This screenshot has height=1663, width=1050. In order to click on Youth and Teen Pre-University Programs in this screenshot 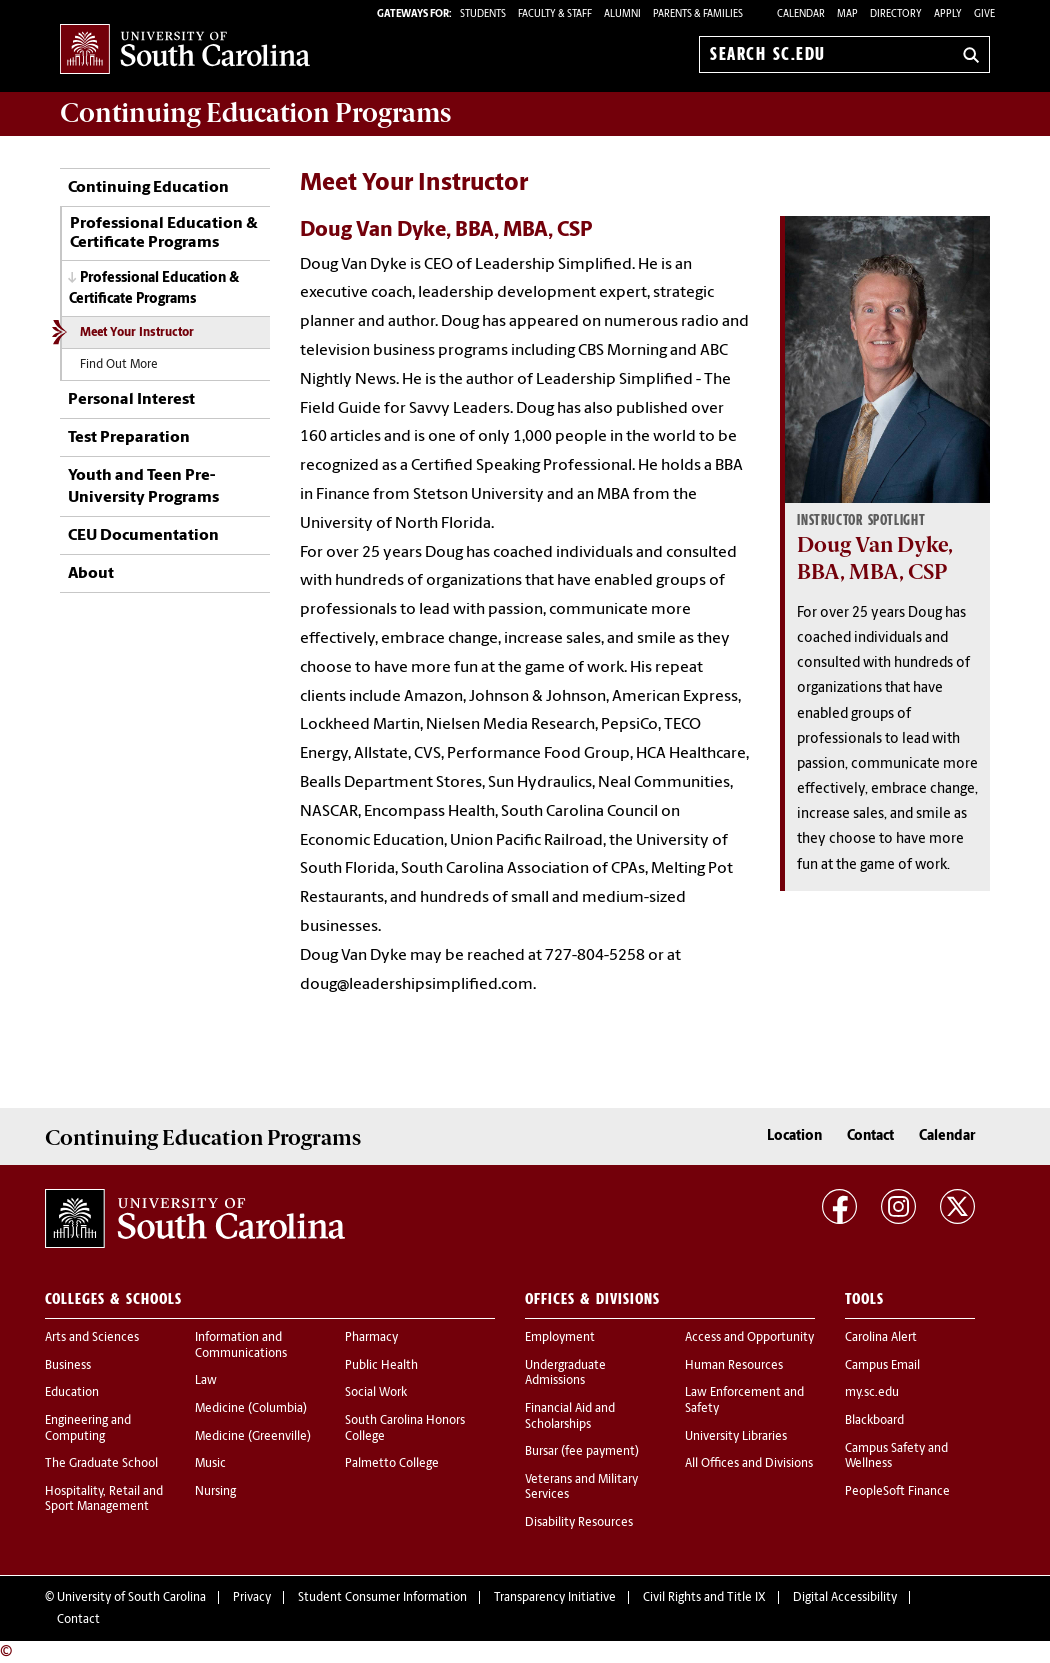, I will do `click(143, 487)`.